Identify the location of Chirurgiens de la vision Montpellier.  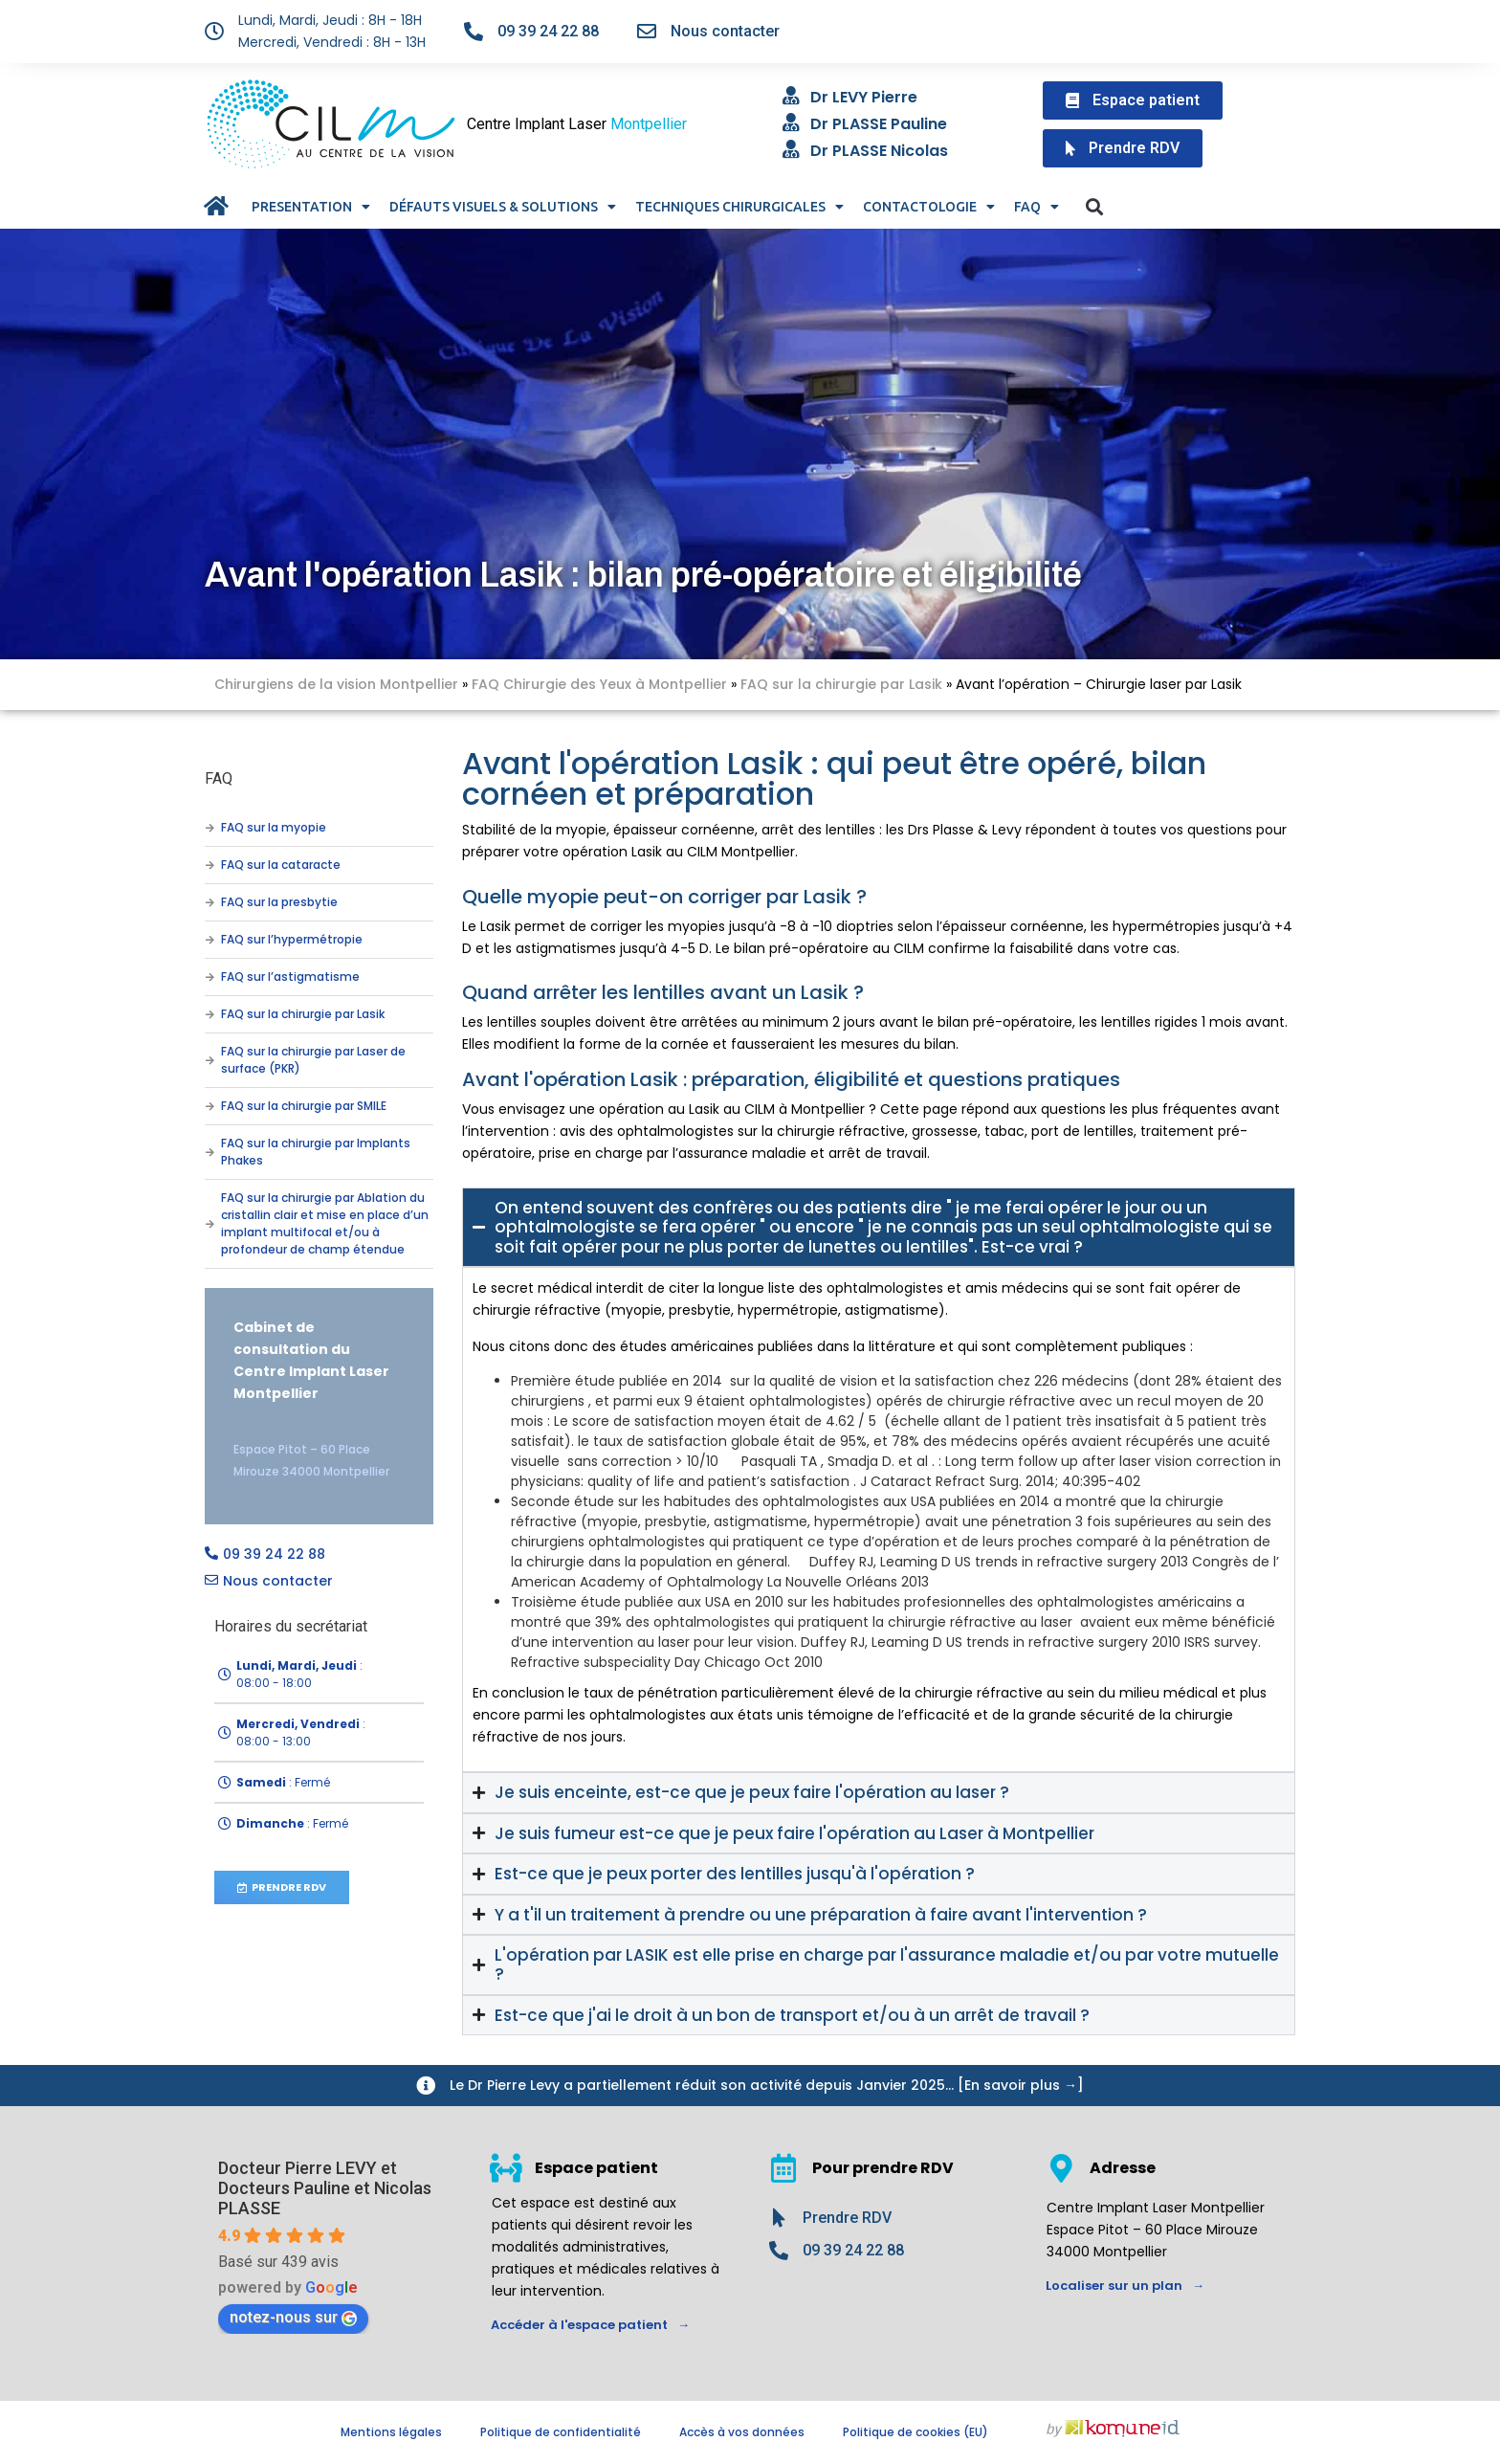
(336, 684).